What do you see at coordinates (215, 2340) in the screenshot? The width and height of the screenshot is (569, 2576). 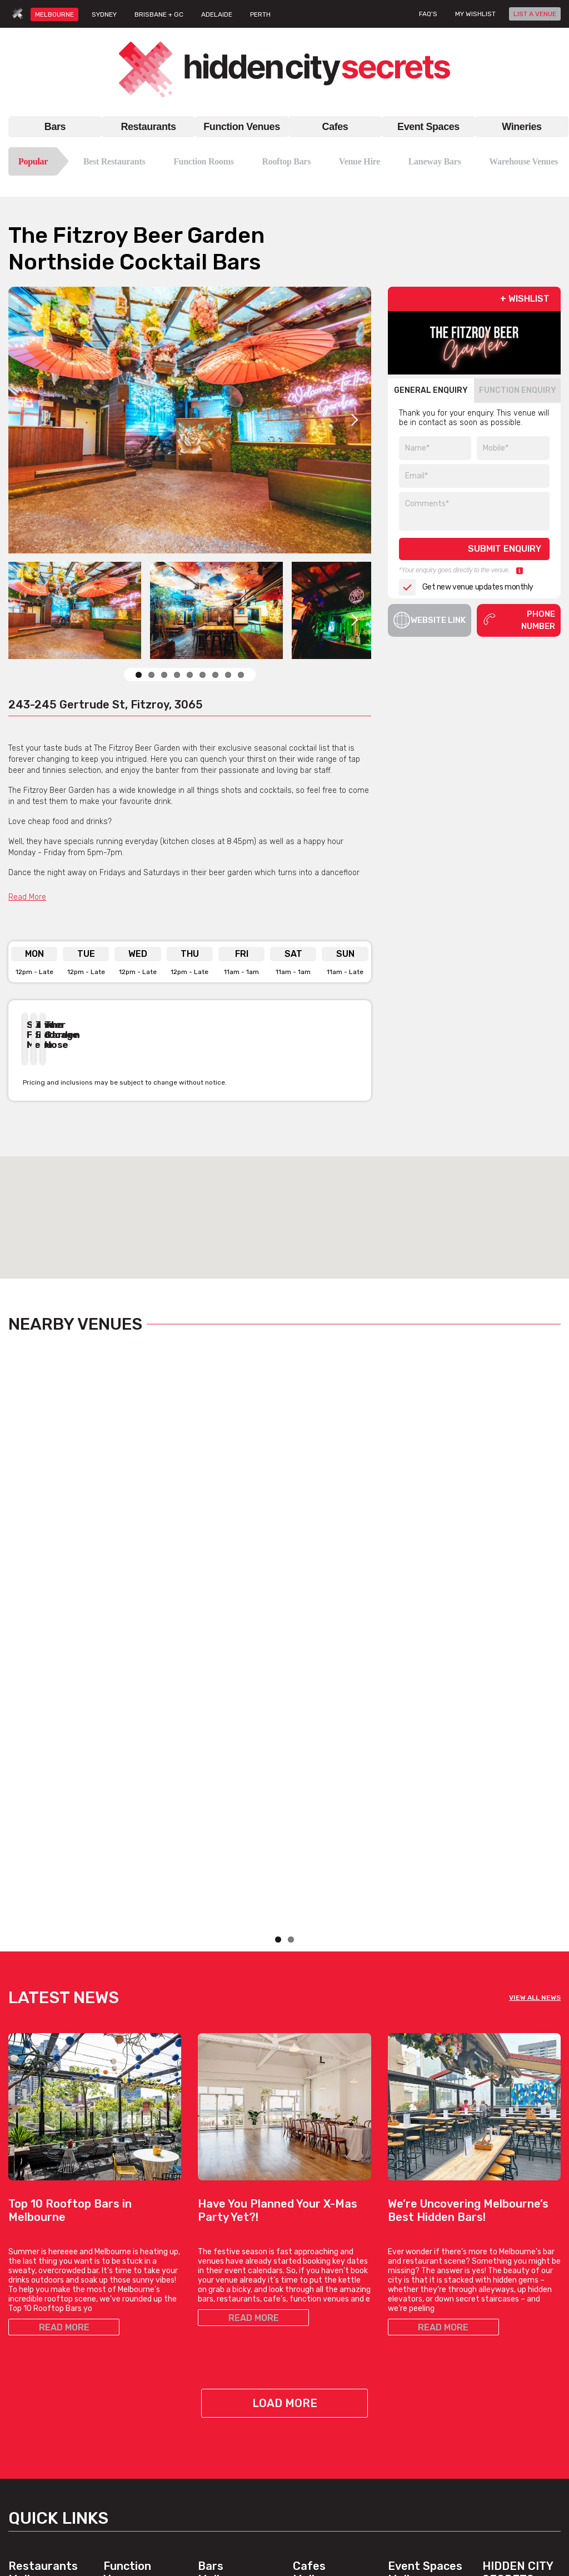 I see `Date Bars` at bounding box center [215, 2340].